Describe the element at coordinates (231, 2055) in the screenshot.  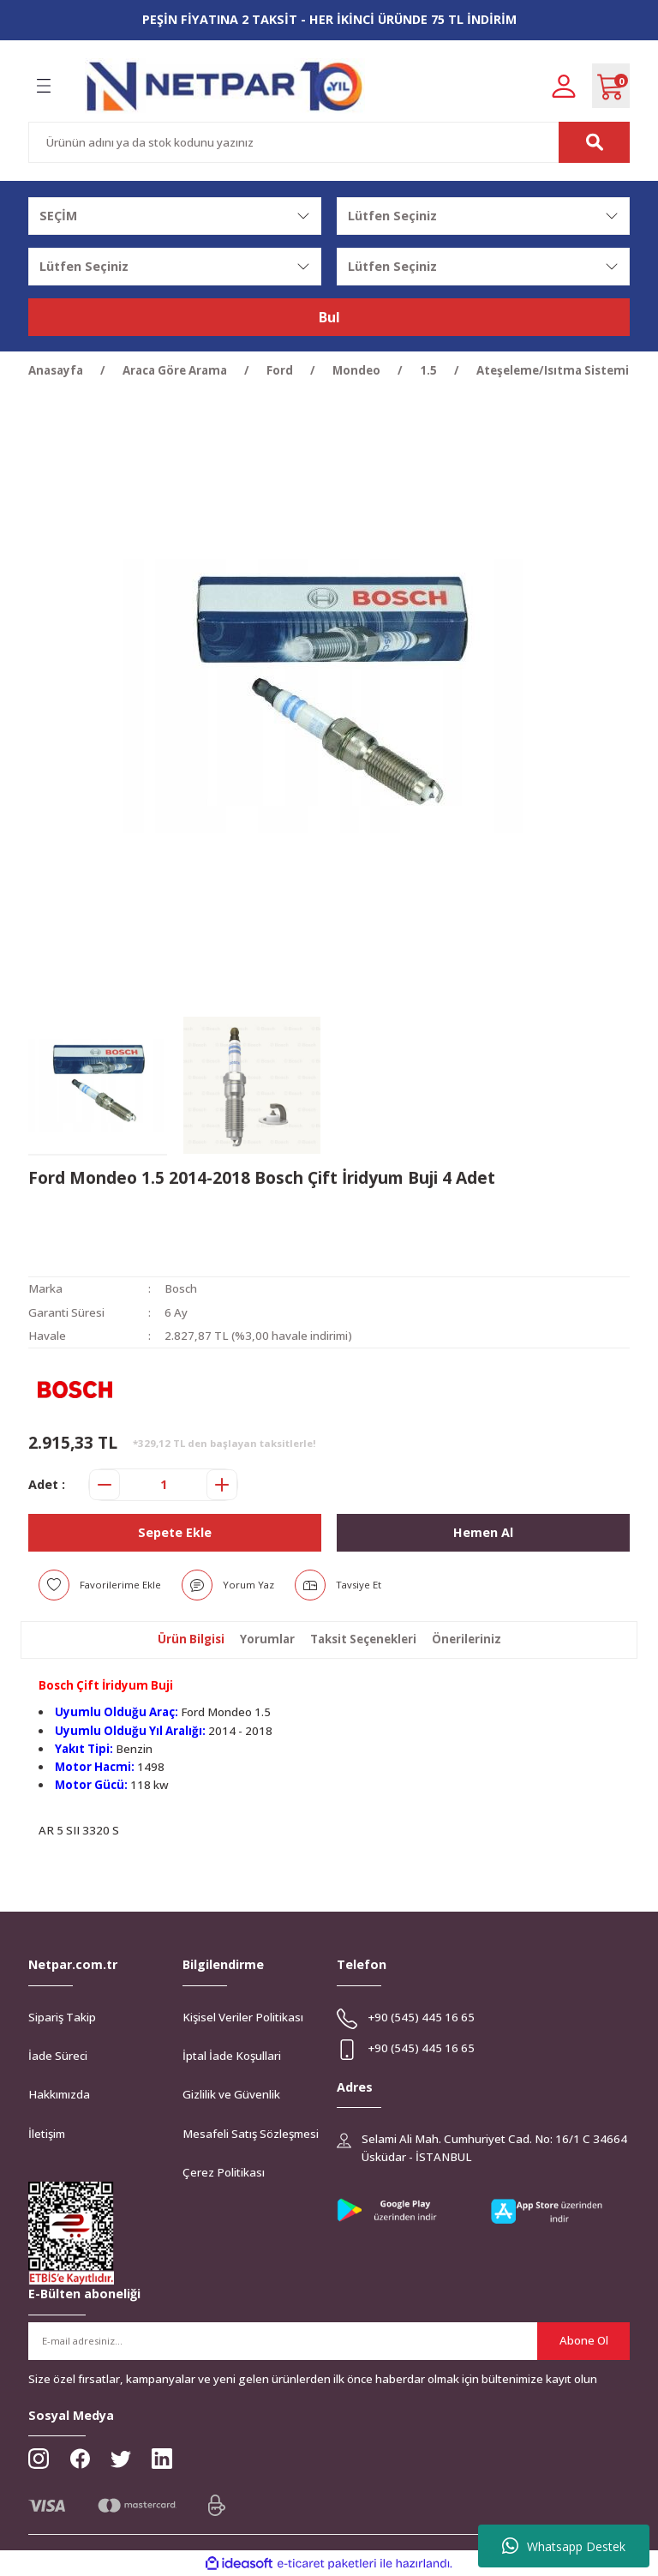
I see `İptal İade Koşullari` at that location.